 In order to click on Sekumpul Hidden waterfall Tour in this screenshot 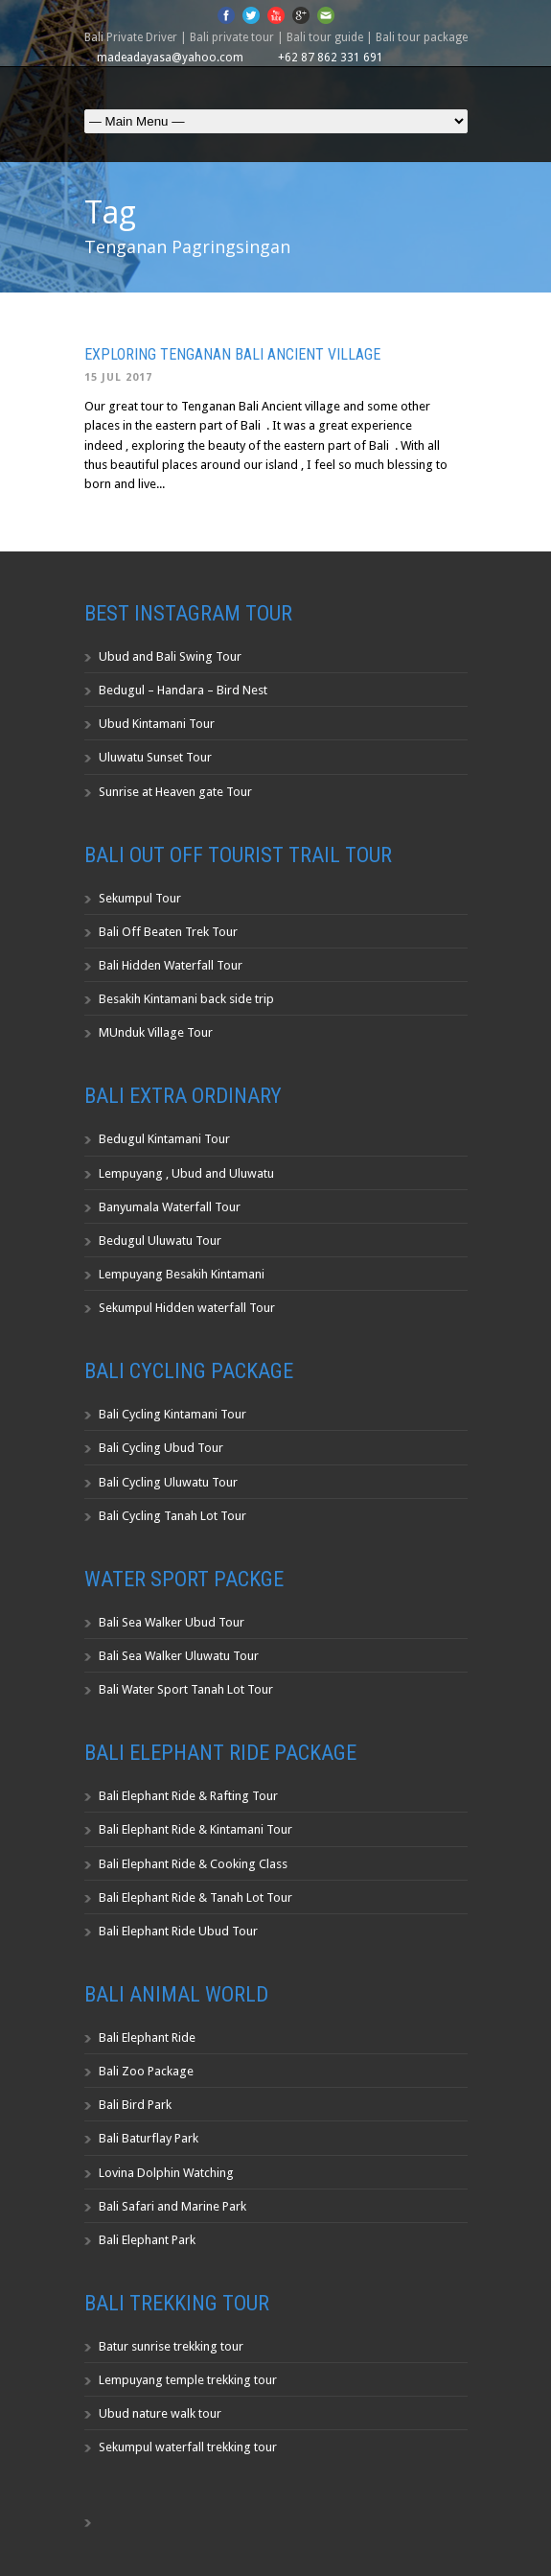, I will do `click(187, 1307)`.